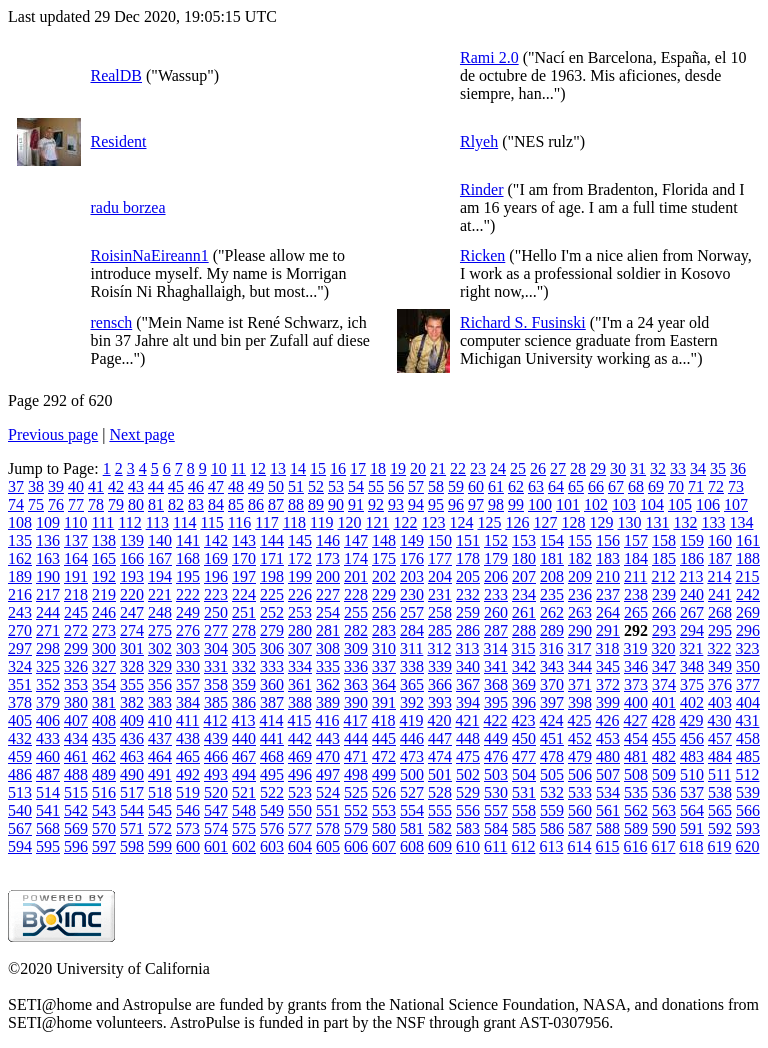 The height and width of the screenshot is (1048, 768). What do you see at coordinates (136, 486) in the screenshot?
I see `43` at bounding box center [136, 486].